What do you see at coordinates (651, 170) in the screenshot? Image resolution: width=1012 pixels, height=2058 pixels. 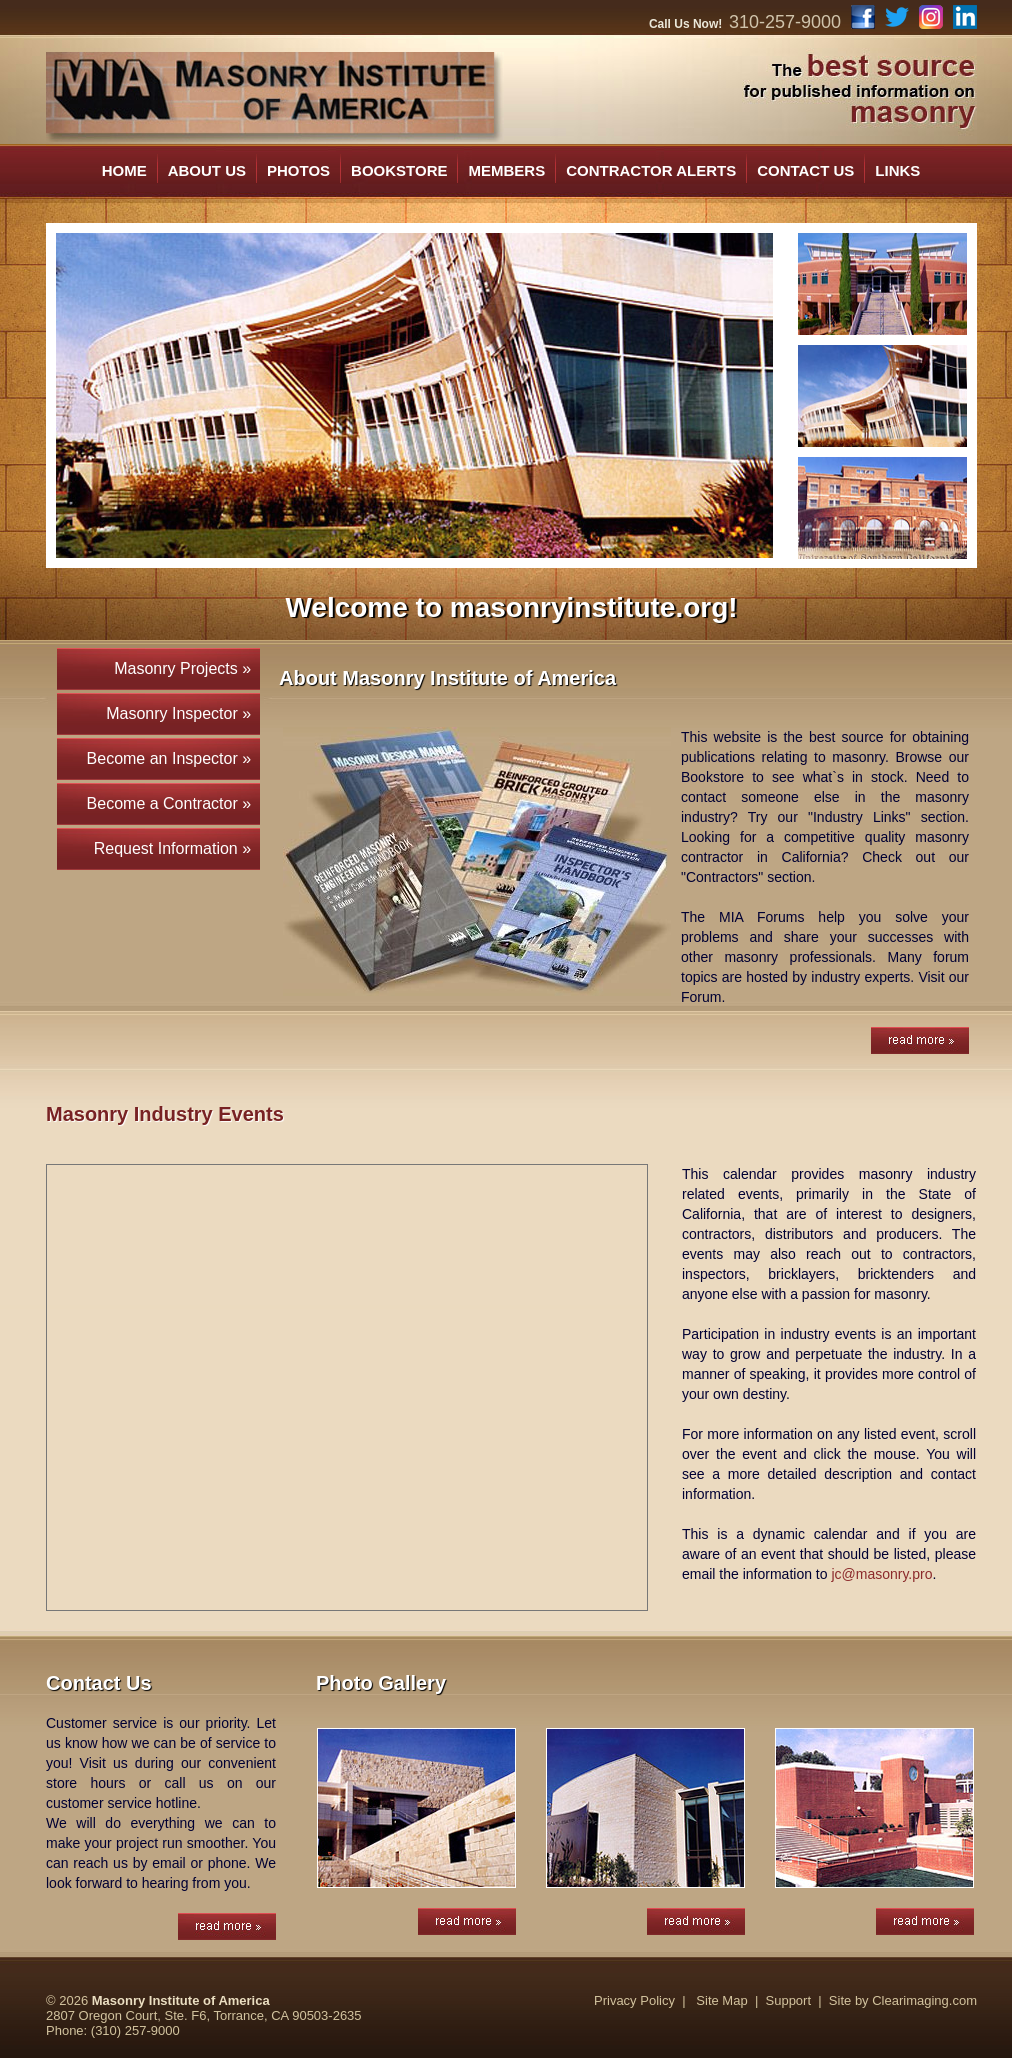 I see `CONTRACTOR ALERTS` at bounding box center [651, 170].